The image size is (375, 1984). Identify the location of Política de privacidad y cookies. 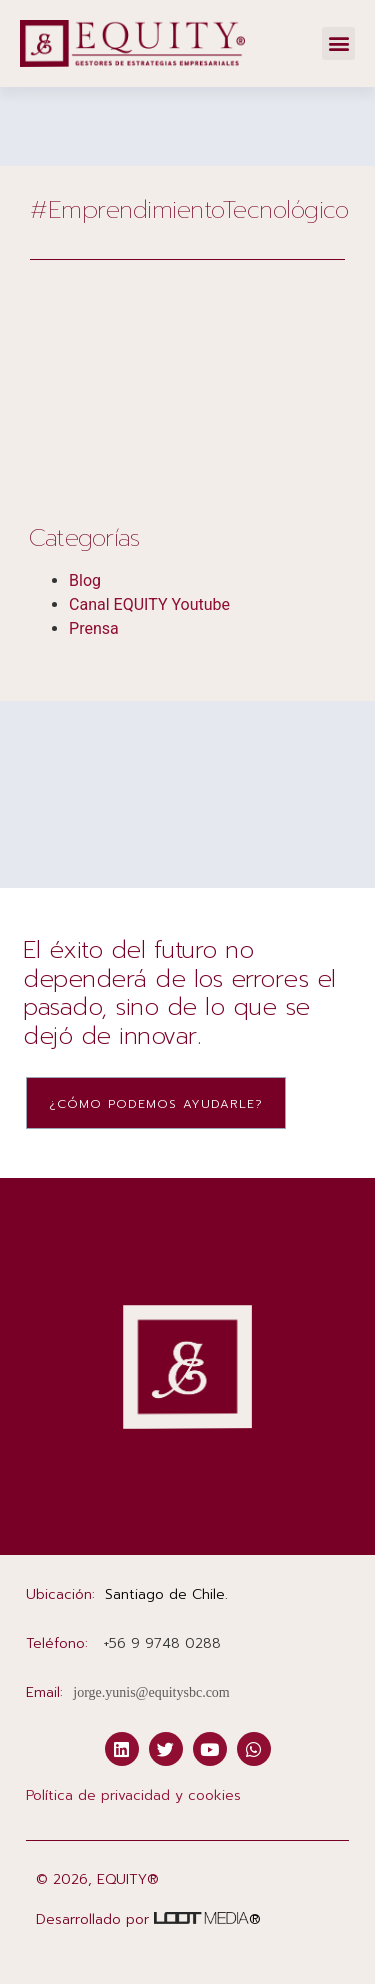
(133, 1795).